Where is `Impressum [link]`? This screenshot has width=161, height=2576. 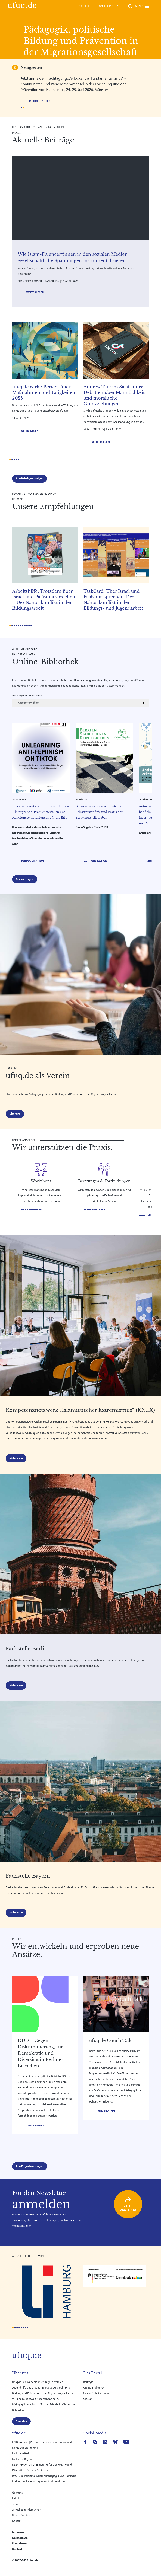
Impressum [link] is located at coordinates (19, 2532).